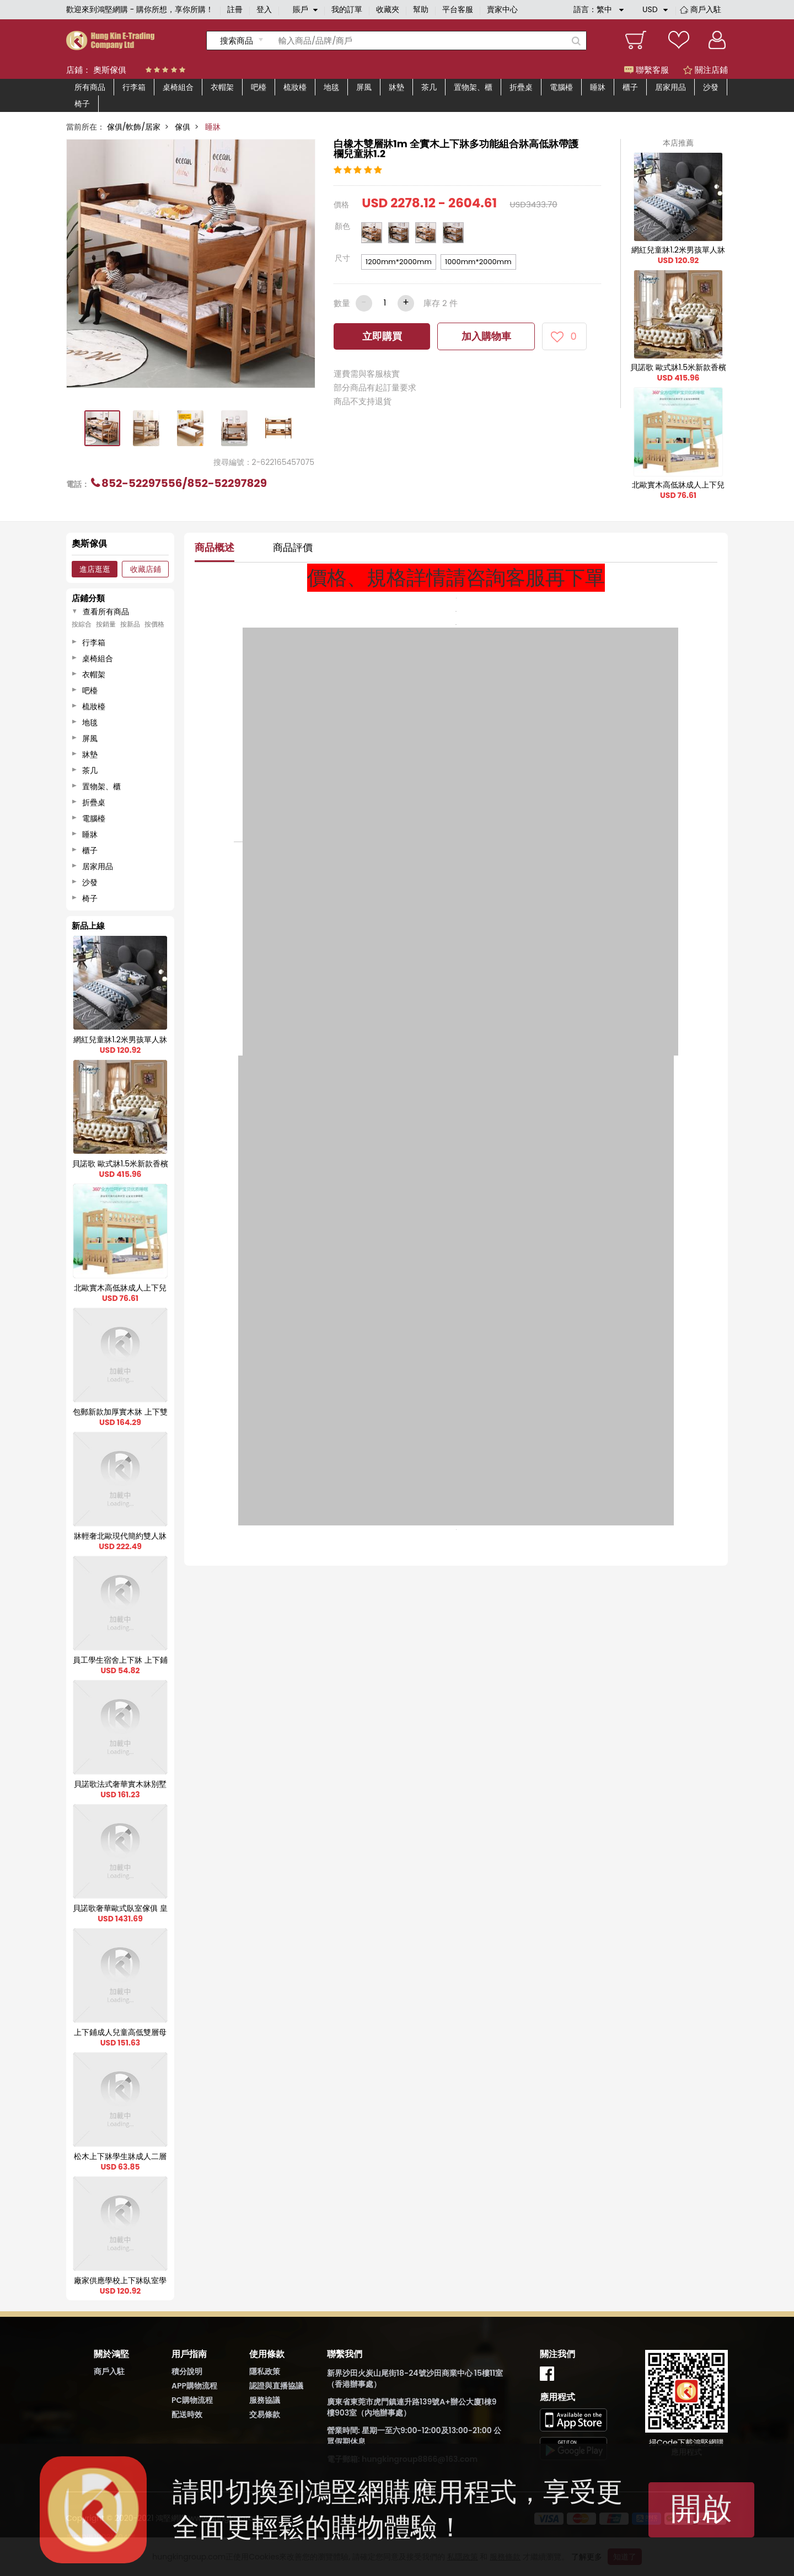 The image size is (794, 2576). I want to click on 聯繫客服, so click(646, 70).